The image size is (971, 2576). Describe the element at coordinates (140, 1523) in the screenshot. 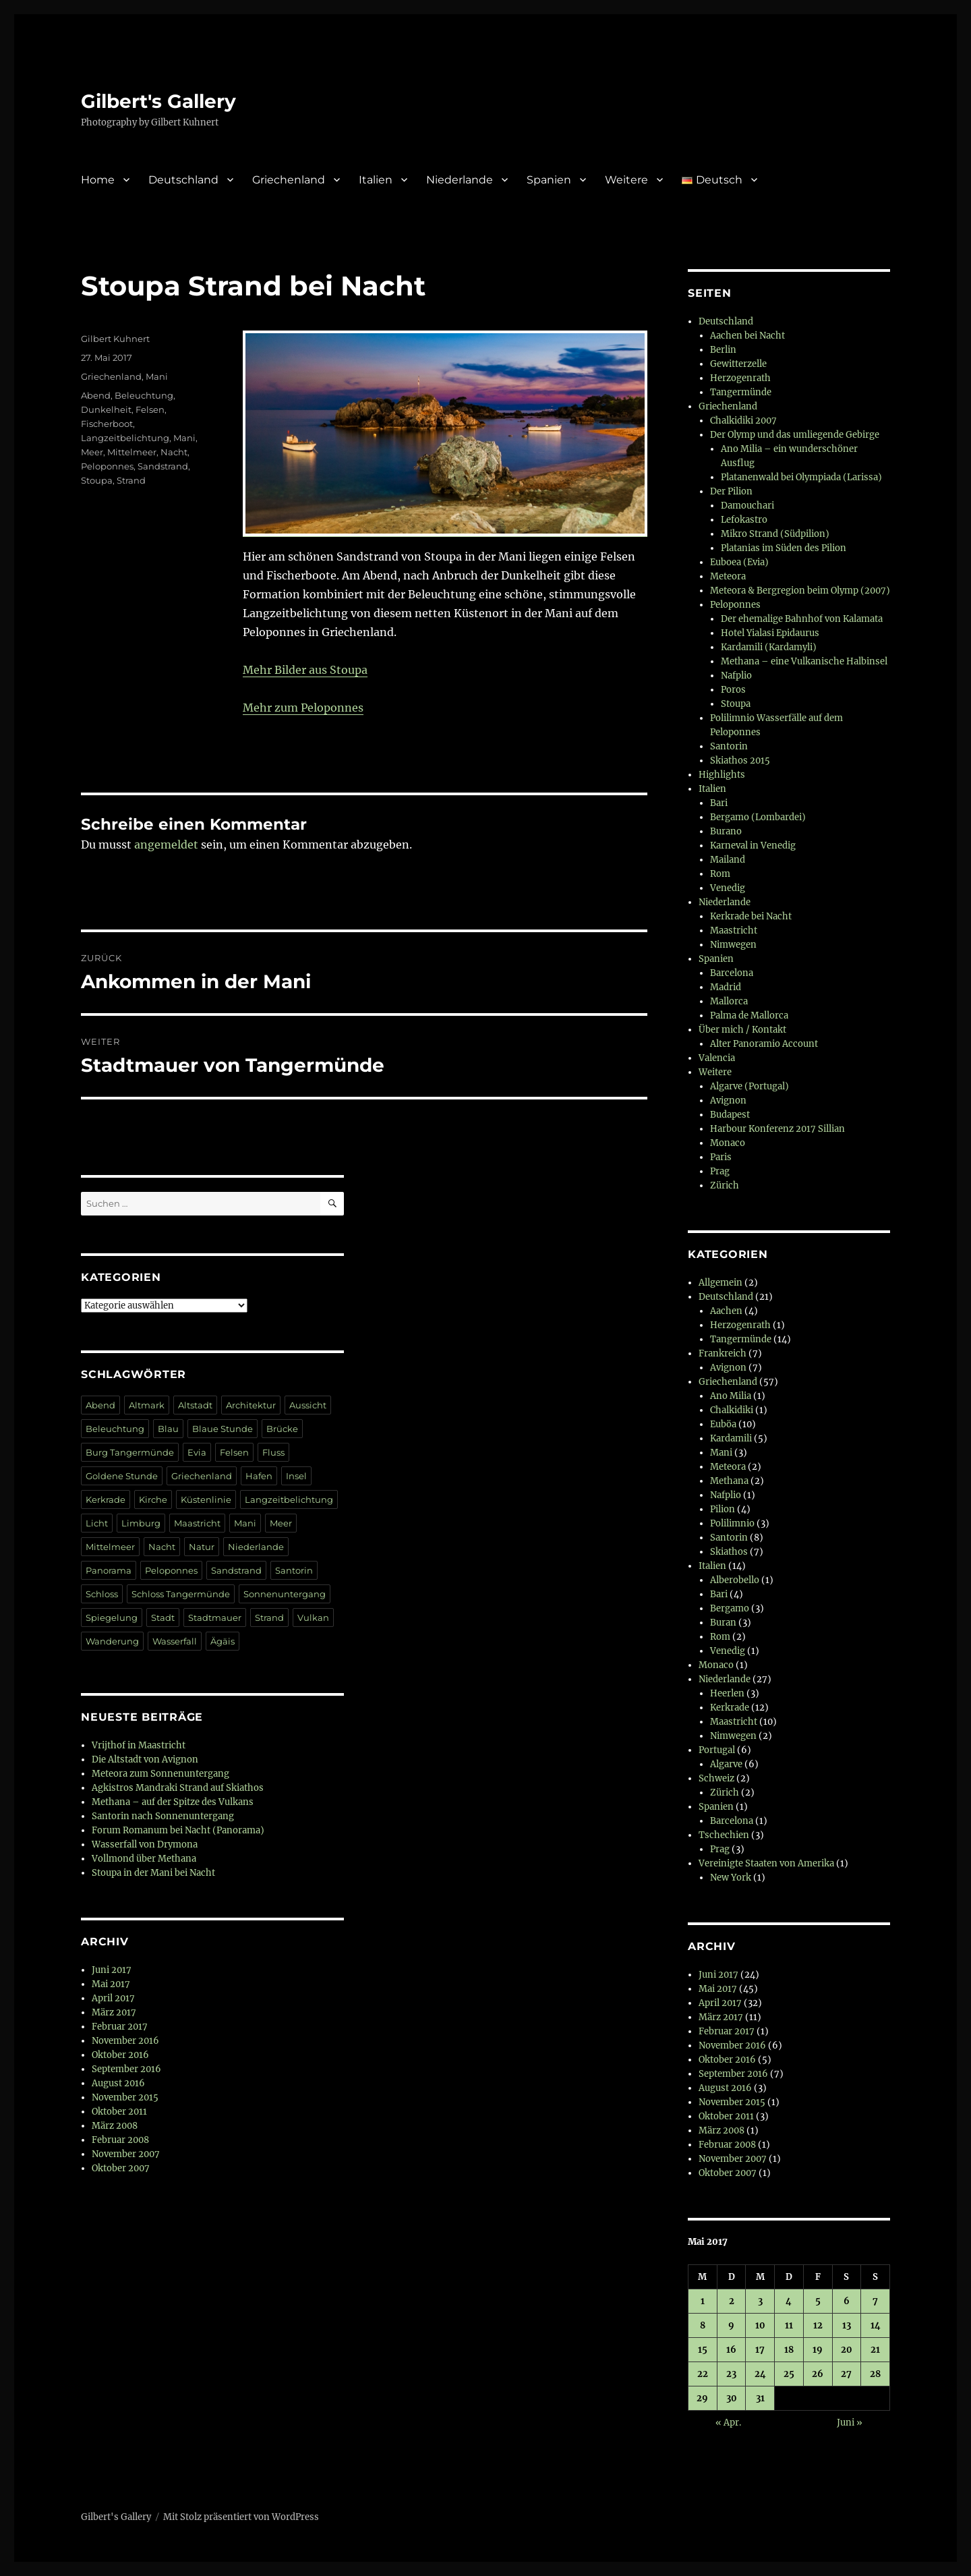

I see `Limburg` at that location.